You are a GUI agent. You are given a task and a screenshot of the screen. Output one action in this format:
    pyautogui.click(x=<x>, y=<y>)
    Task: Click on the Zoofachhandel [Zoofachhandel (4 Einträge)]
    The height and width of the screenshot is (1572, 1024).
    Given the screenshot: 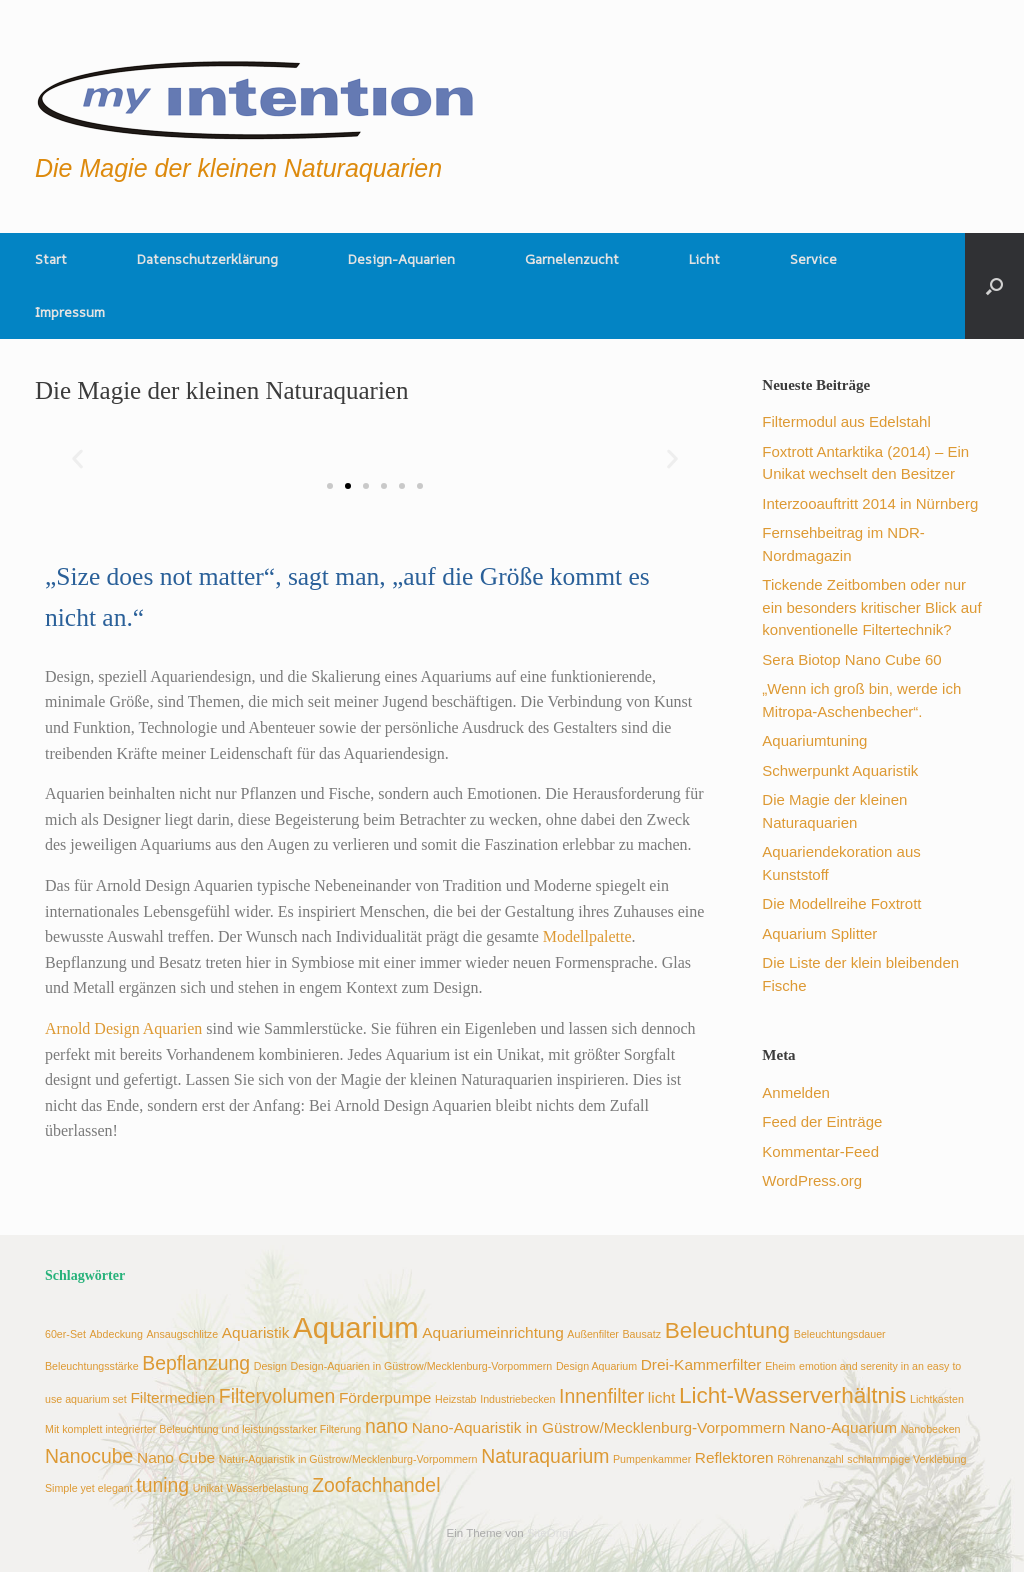 What is the action you would take?
    pyautogui.click(x=376, y=1485)
    